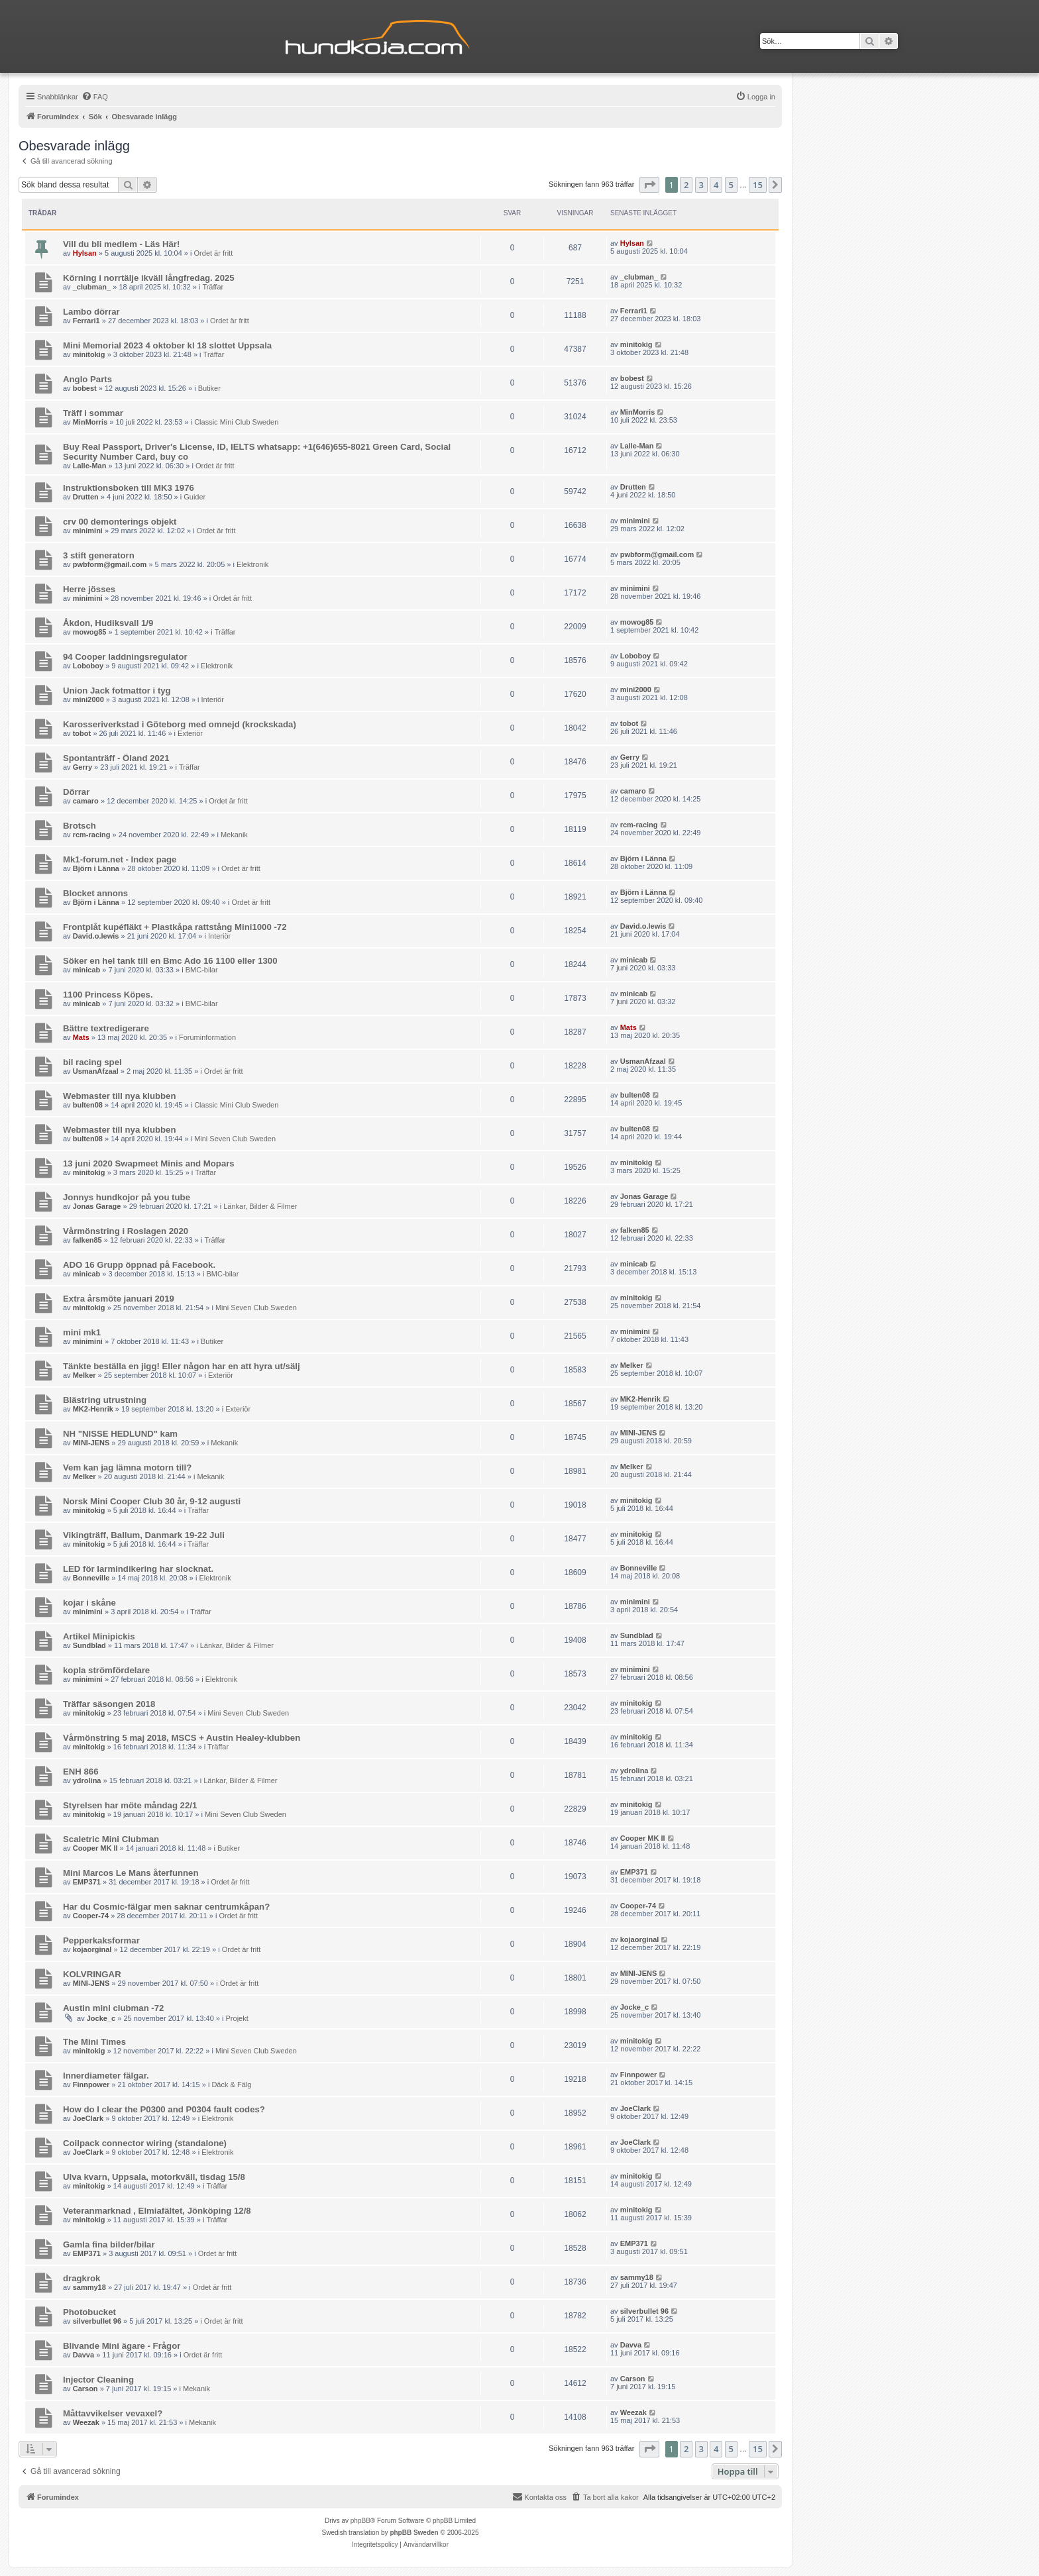  Describe the element at coordinates (110, 564) in the screenshot. I see `pwbform@gmail.com` at that location.